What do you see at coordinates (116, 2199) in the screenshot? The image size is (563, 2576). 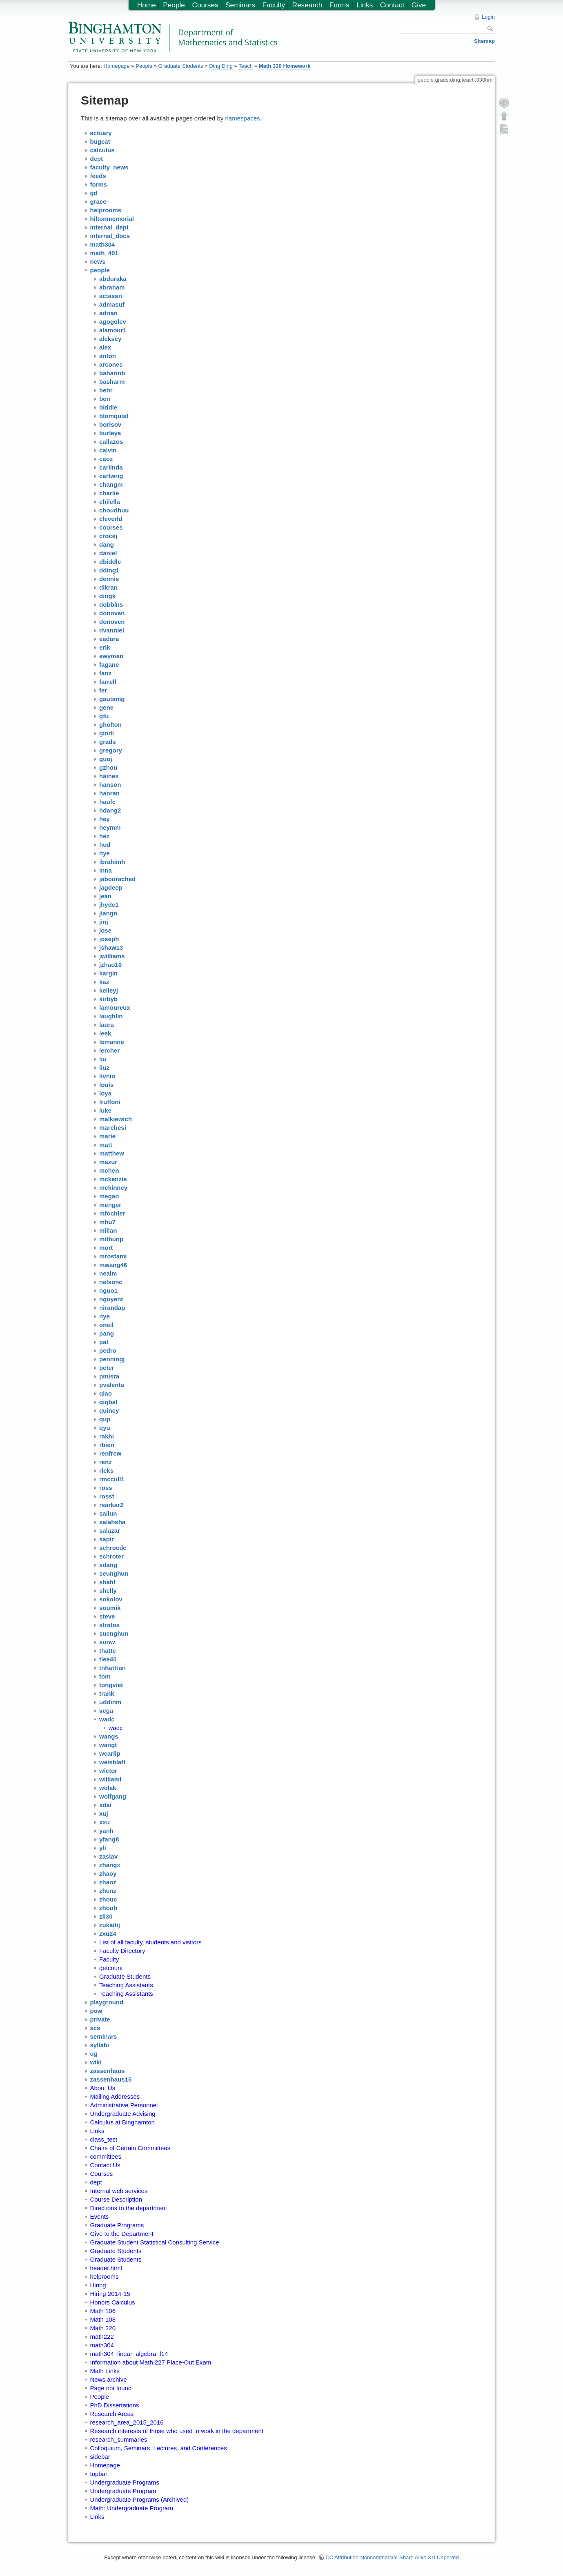 I see `Course Description` at bounding box center [116, 2199].